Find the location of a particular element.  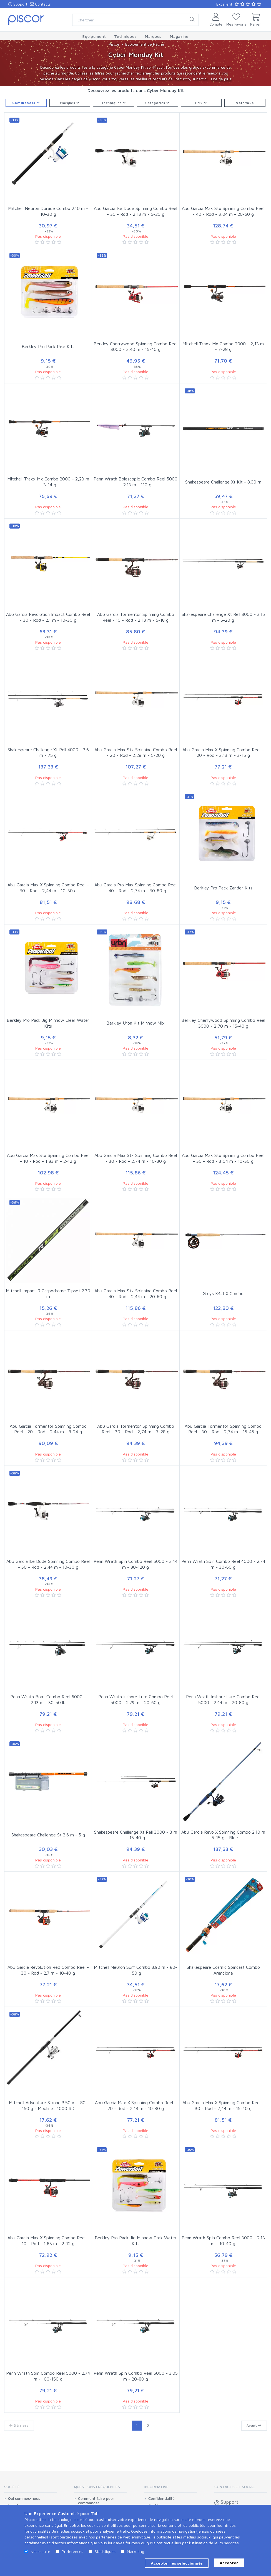

Abu Garcia Max Stx Spinning Combo Reel - 40 - Rod - 3,04 m - 20-60 g is located at coordinates (223, 211).